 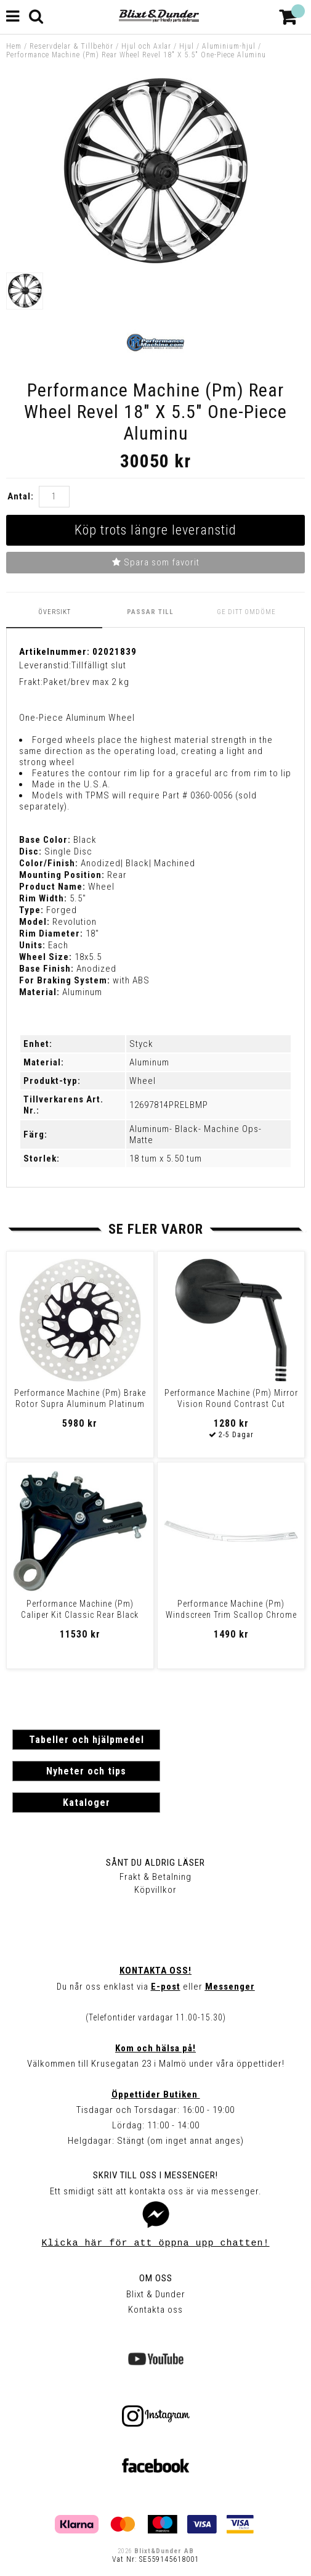 I want to click on Kontakta oss!, so click(x=155, y=1970).